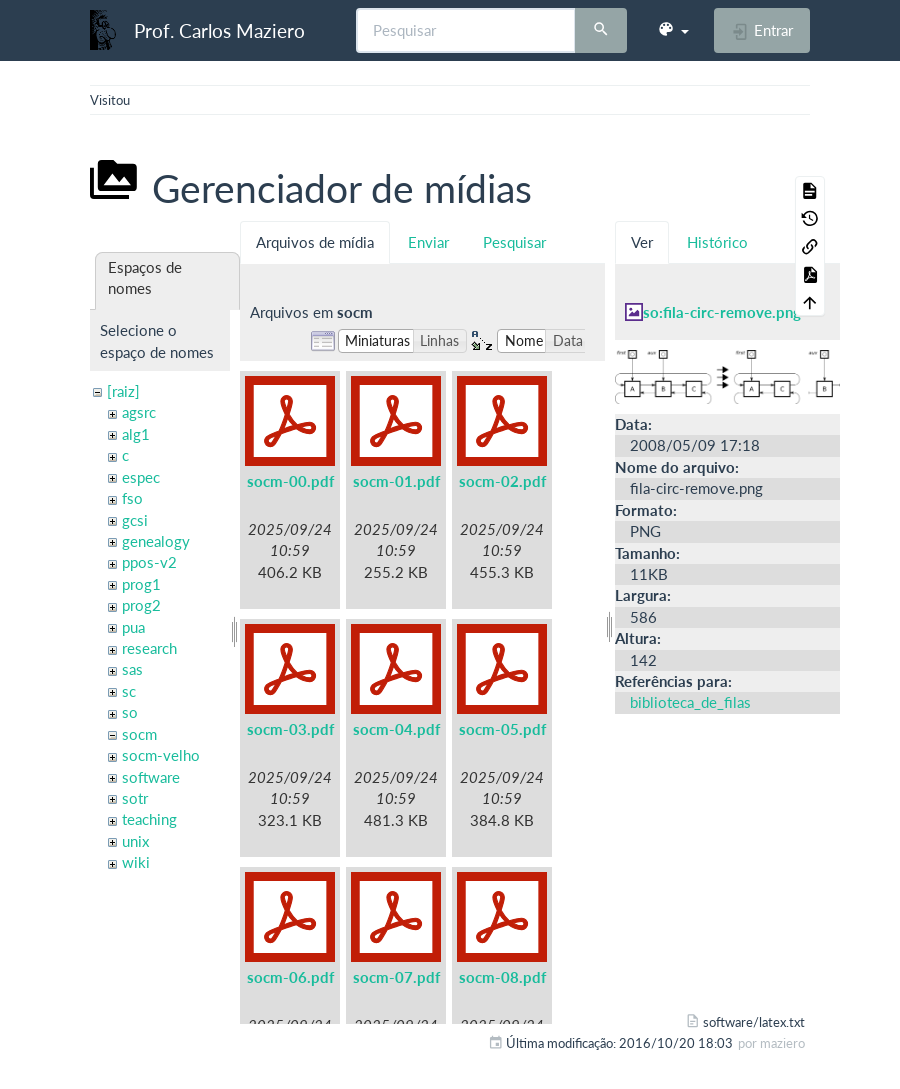  Describe the element at coordinates (136, 434) in the screenshot. I see `alg1` at that location.